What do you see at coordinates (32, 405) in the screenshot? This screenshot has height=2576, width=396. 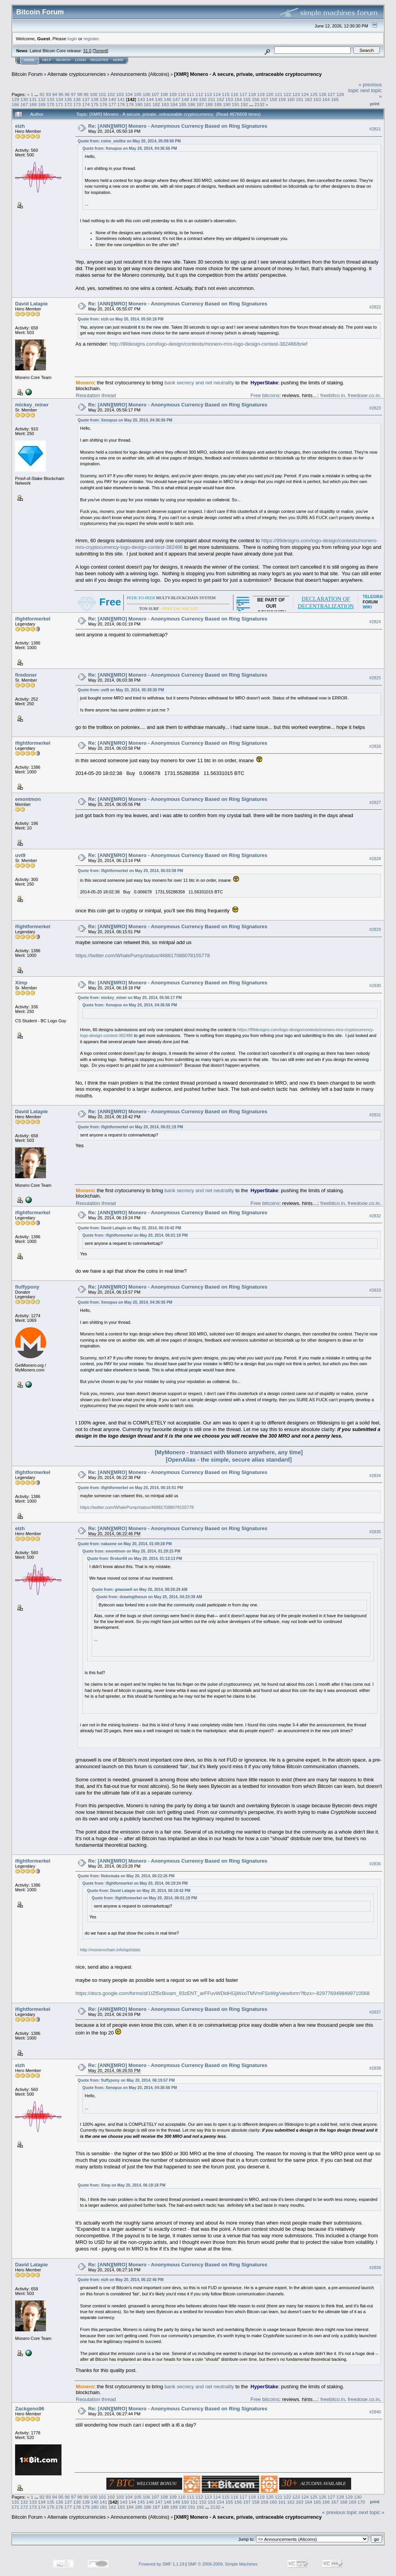 I see `mickey_miner` at bounding box center [32, 405].